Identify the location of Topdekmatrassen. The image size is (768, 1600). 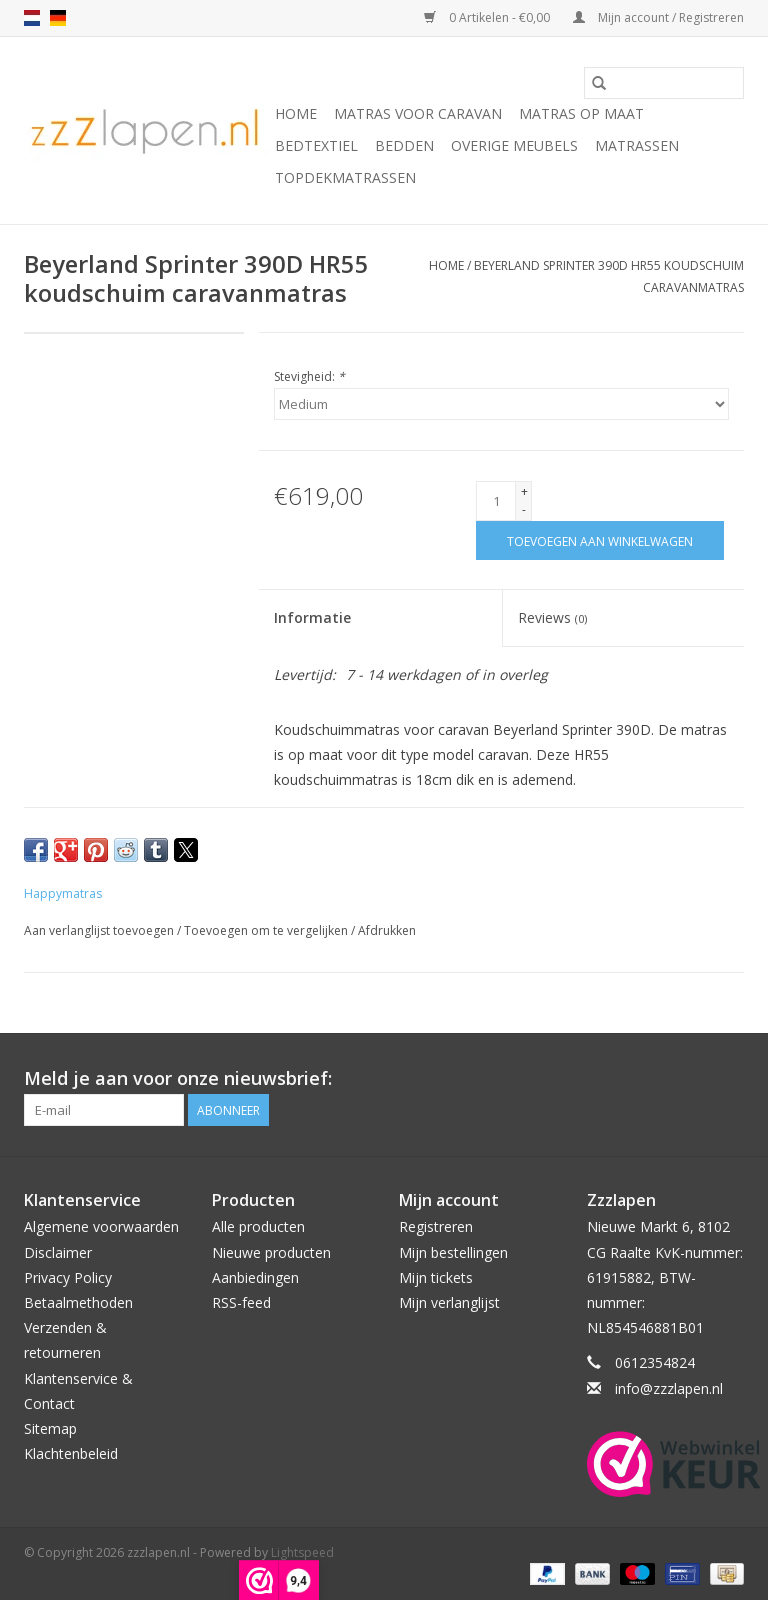
(345, 177).